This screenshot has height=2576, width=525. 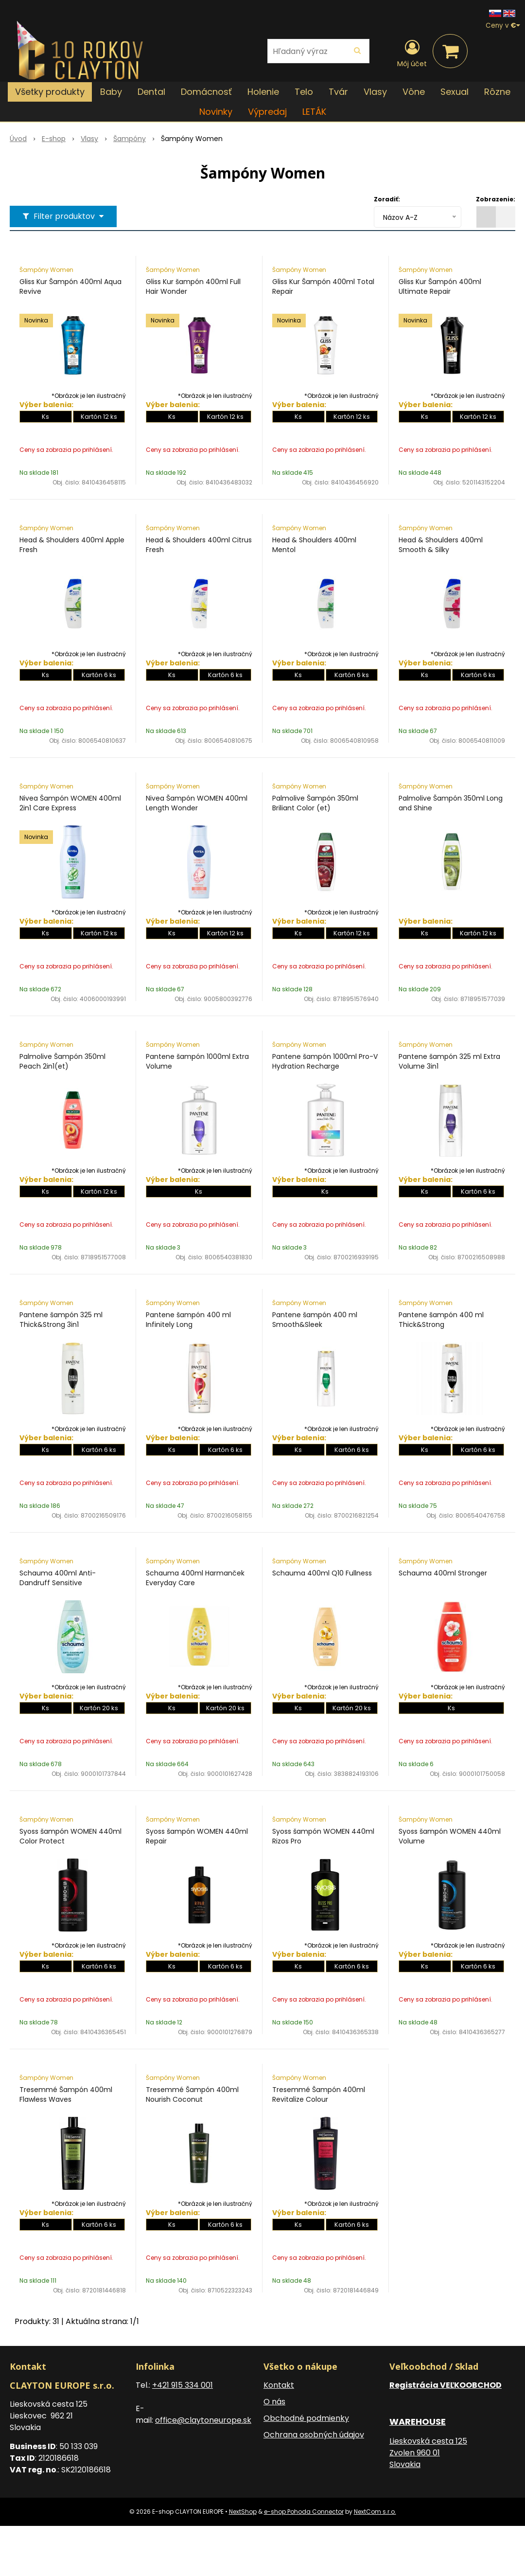 What do you see at coordinates (325, 1061) in the screenshot?
I see `Pantene šampón 1000ml Pro-V Hydration Recharge` at bounding box center [325, 1061].